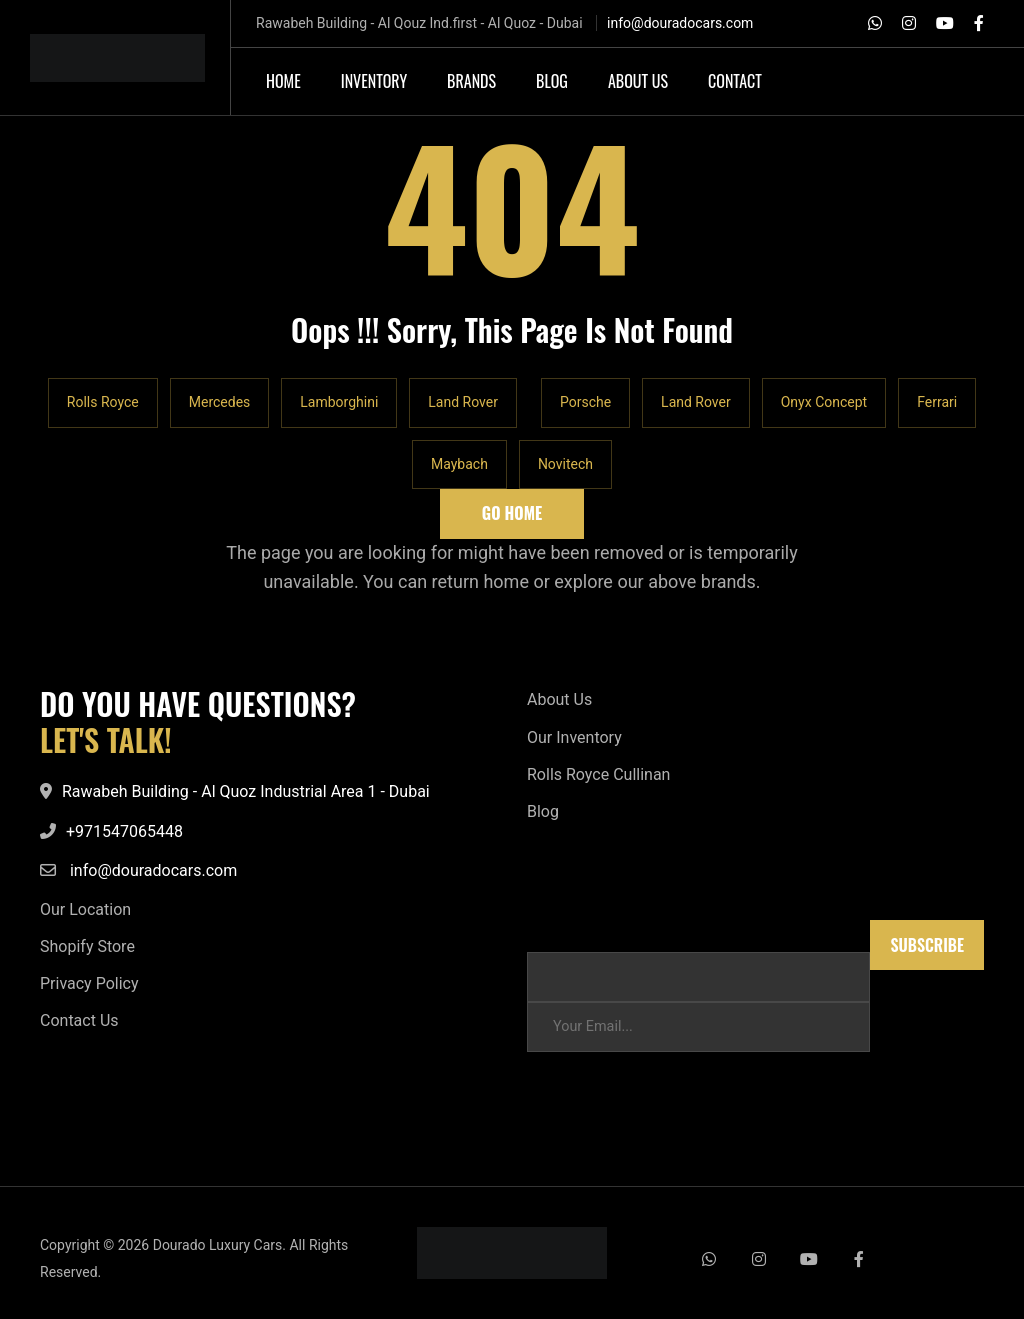 This screenshot has width=1024, height=1319. Describe the element at coordinates (565, 464) in the screenshot. I see `Novitech` at that location.